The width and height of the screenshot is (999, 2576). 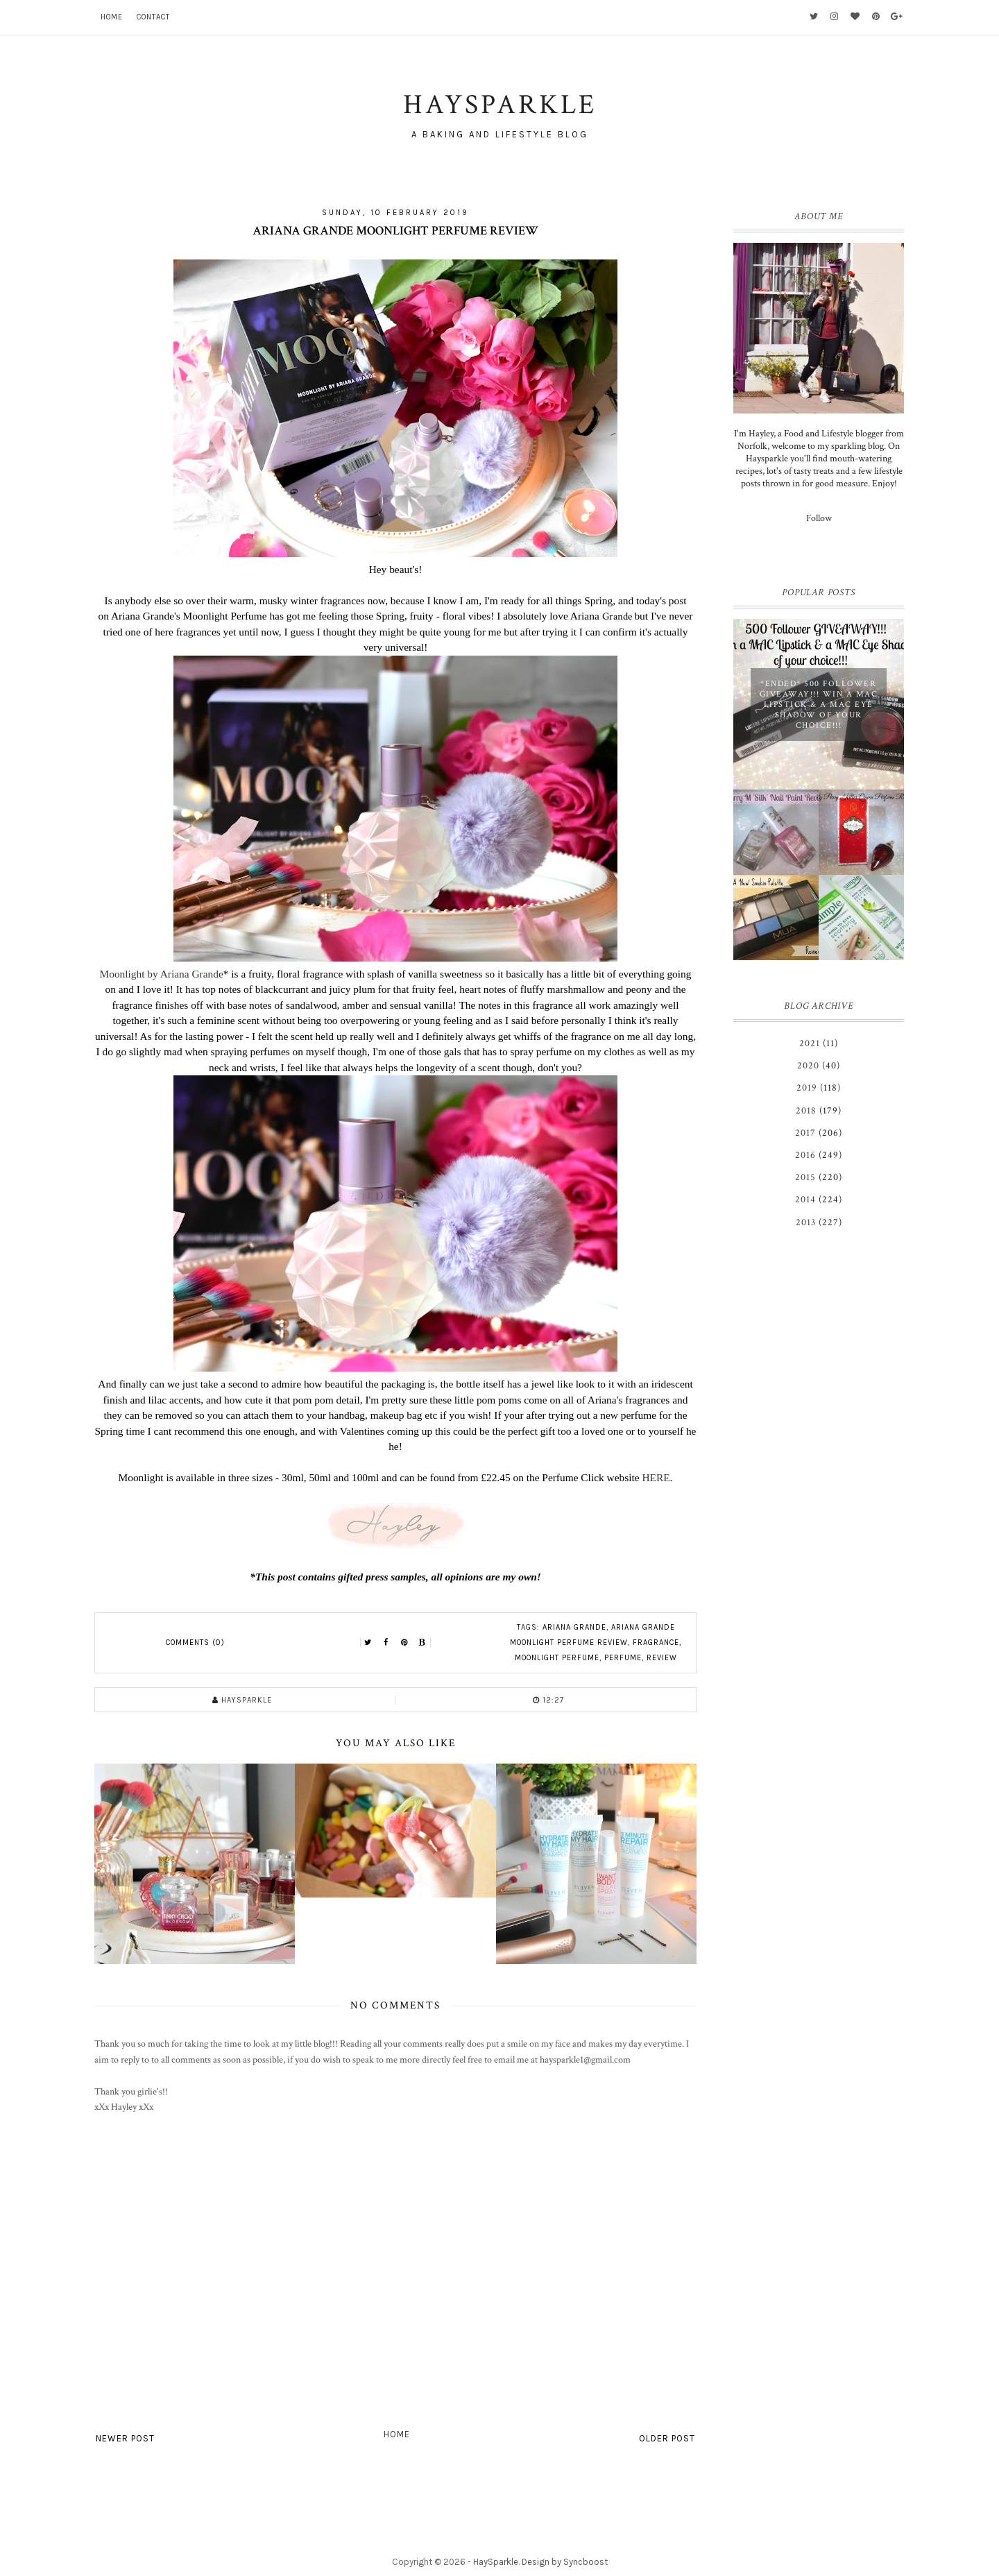 What do you see at coordinates (125, 2438) in the screenshot?
I see `Newer Post` at bounding box center [125, 2438].